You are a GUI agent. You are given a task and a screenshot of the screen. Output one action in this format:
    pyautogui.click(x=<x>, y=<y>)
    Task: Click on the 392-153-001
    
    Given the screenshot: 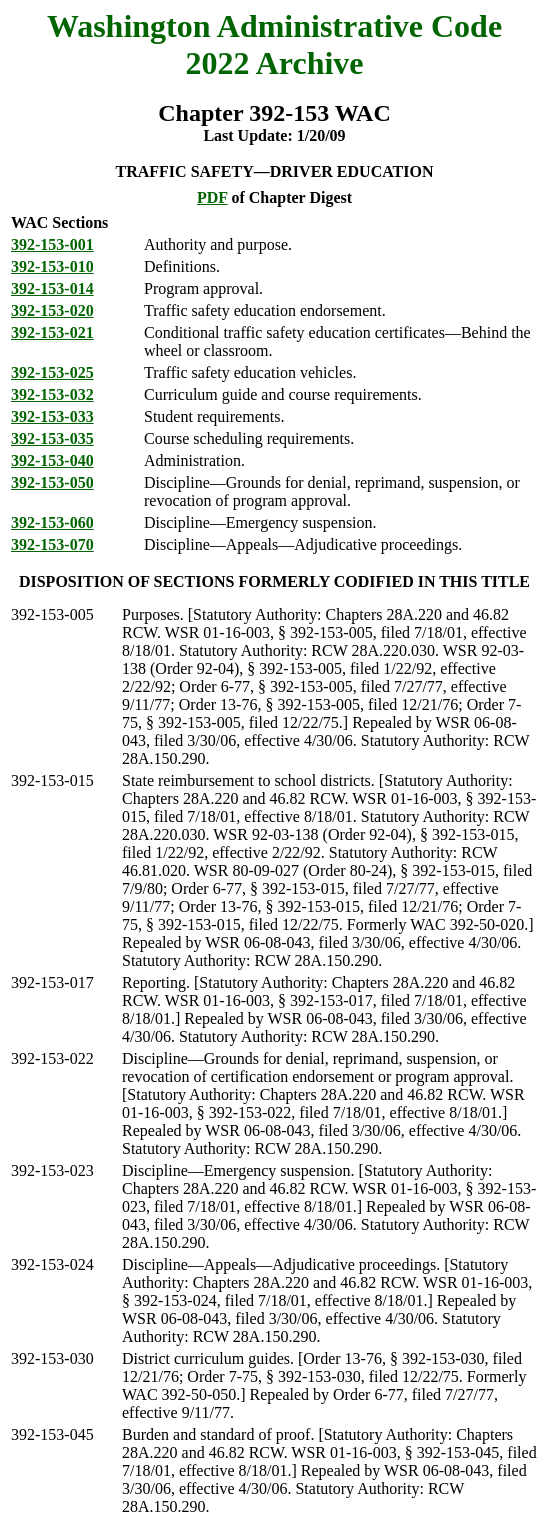 What is the action you would take?
    pyautogui.click(x=52, y=244)
    